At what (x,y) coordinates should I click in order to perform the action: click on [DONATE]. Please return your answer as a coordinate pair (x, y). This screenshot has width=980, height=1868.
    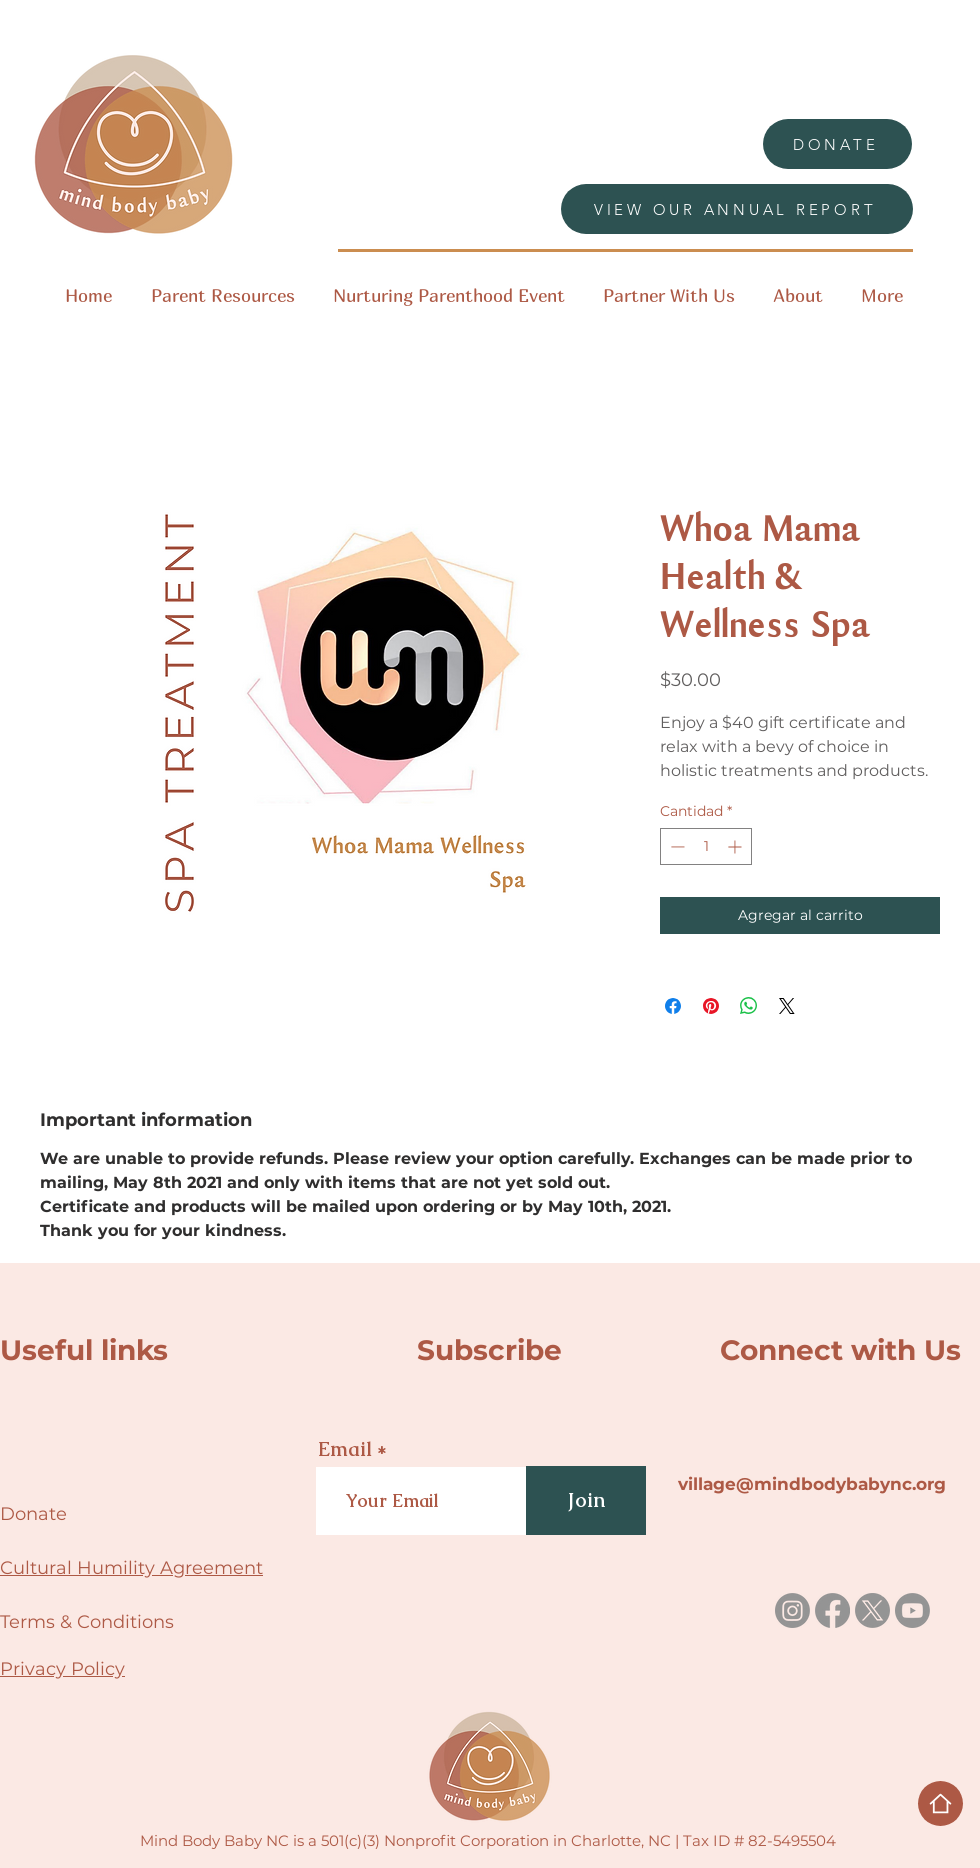
    Looking at the image, I should click on (837, 144).